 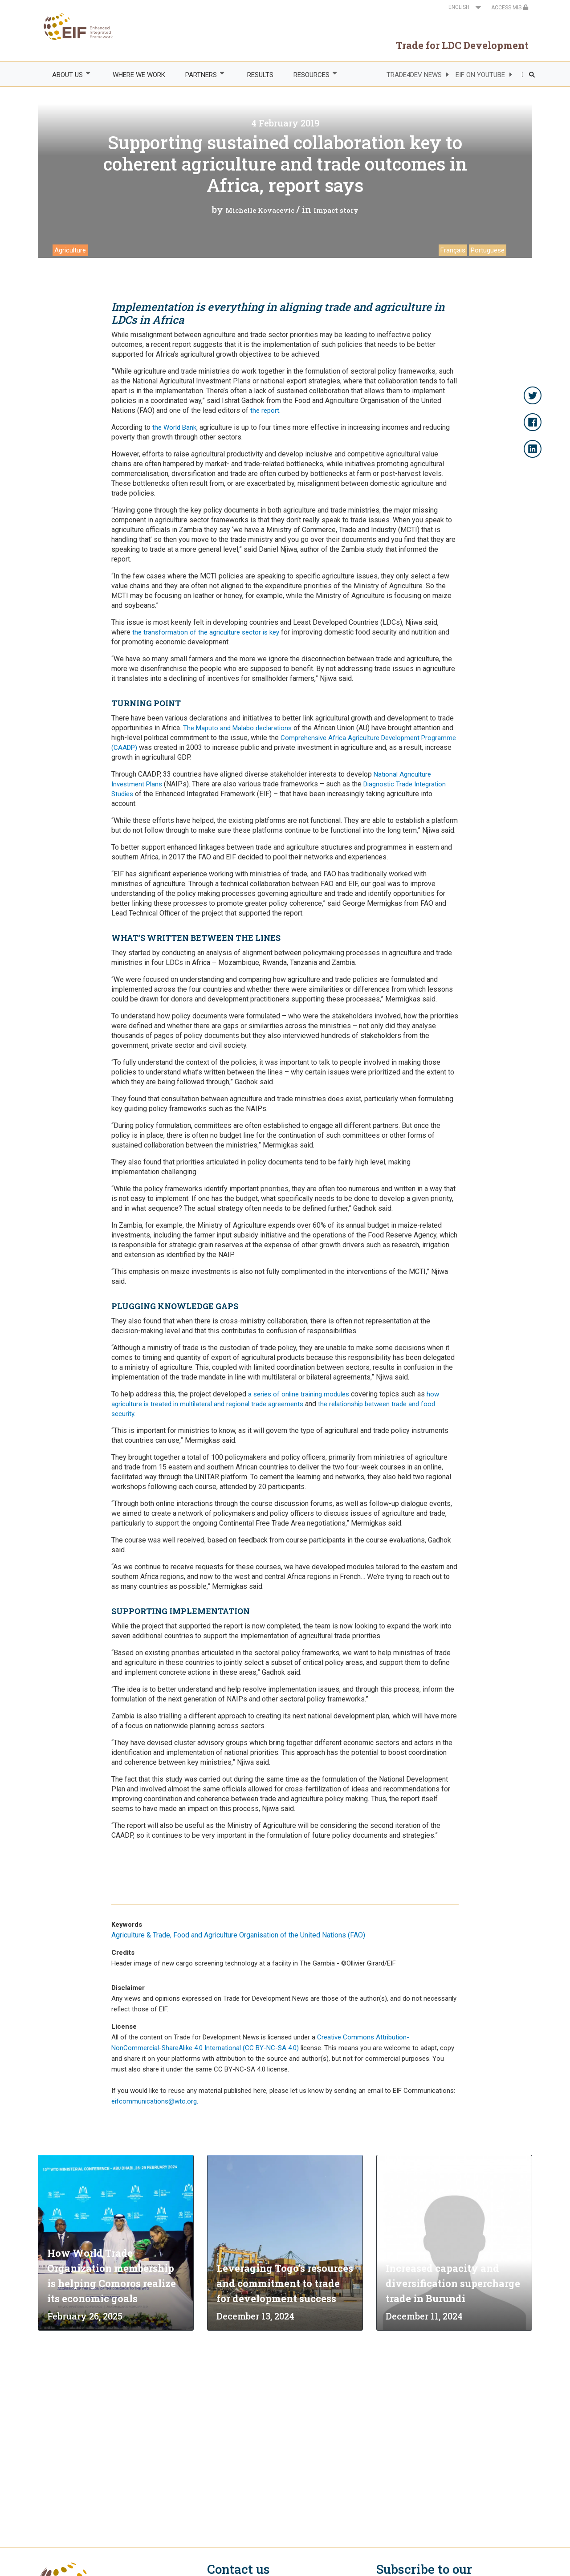 What do you see at coordinates (336, 210) in the screenshot?
I see `Impact story` at bounding box center [336, 210].